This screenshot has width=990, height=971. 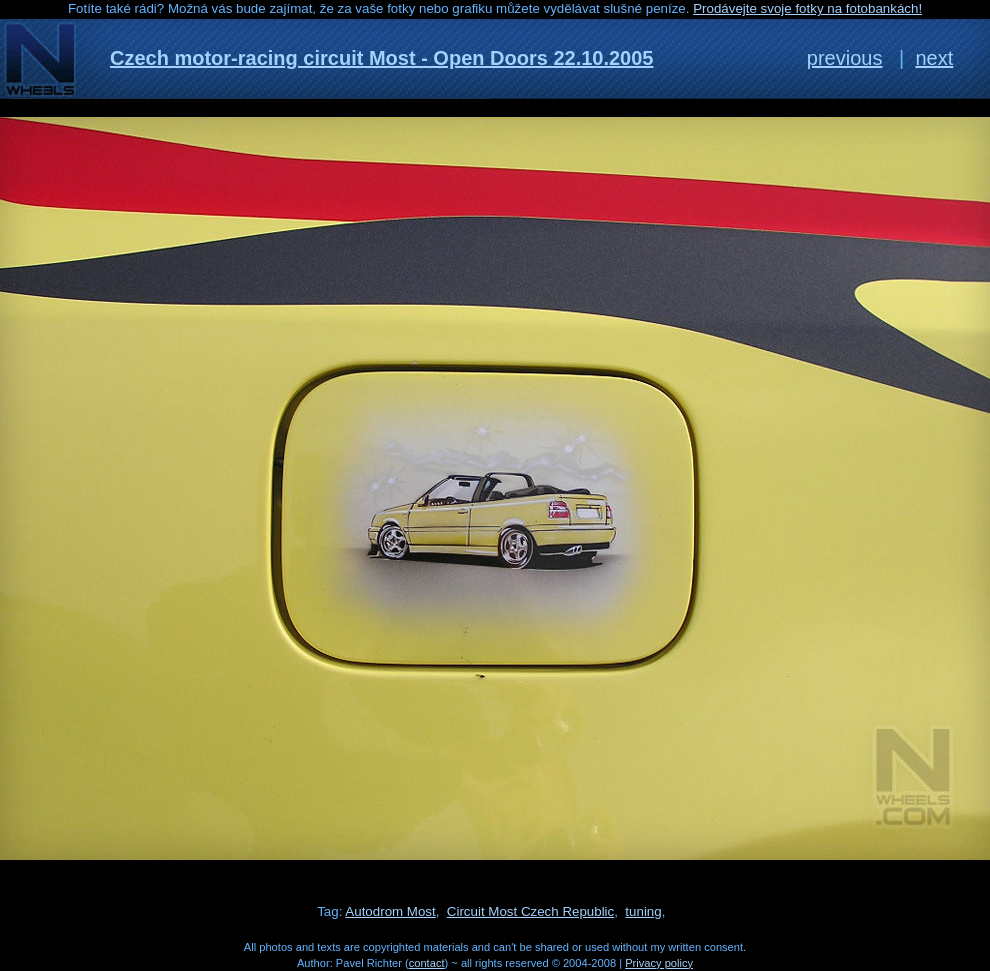 I want to click on Prodávejte svoje fotky na fotobankách!, so click(x=807, y=8).